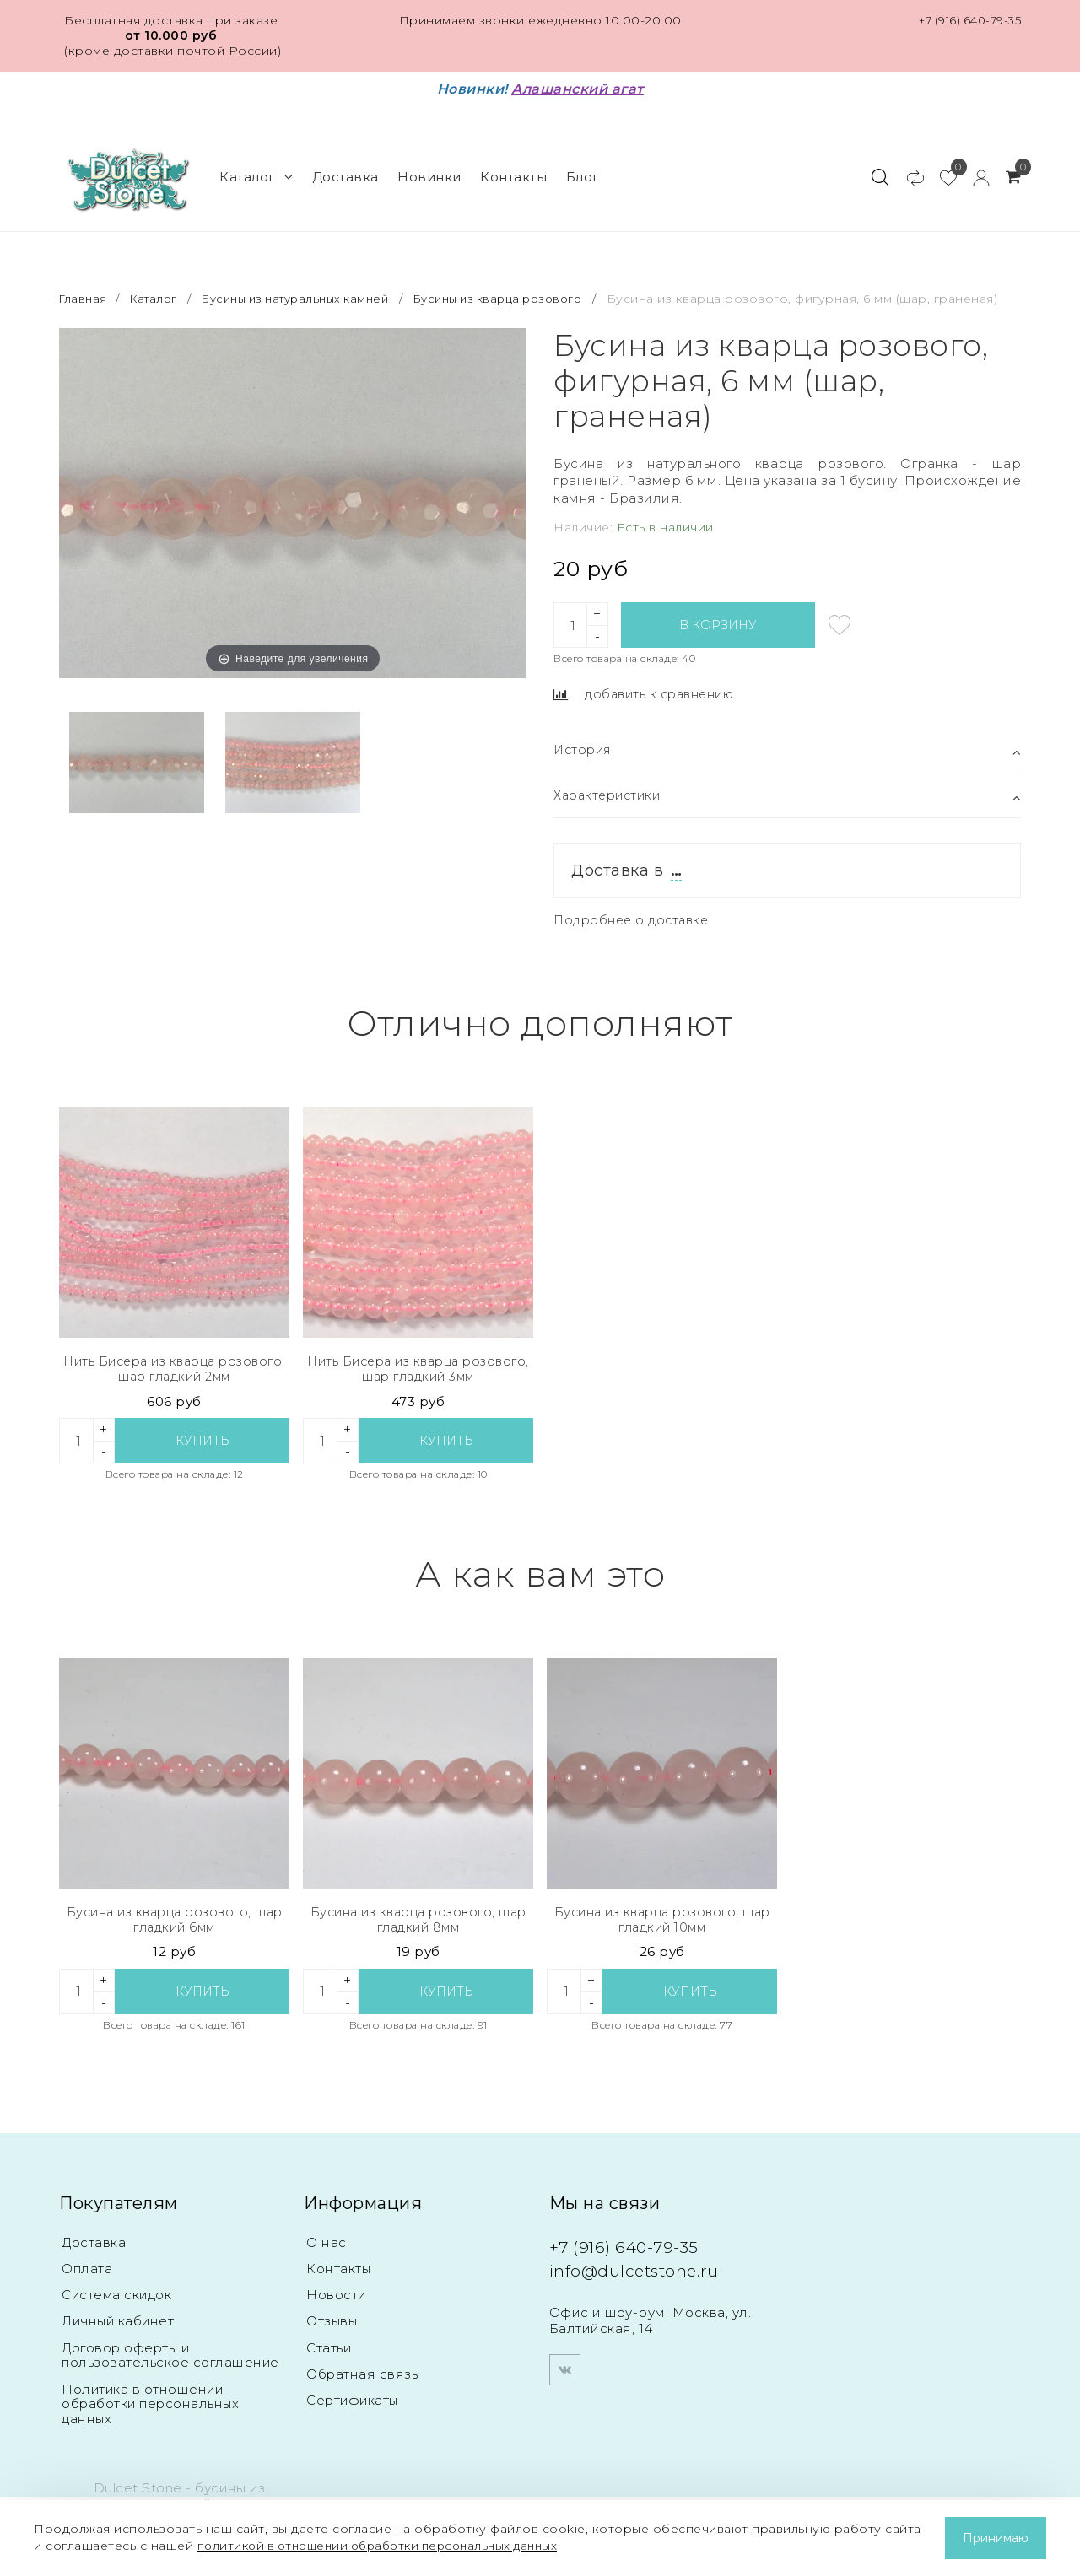 The height and width of the screenshot is (2576, 1080). What do you see at coordinates (85, 283) in the screenshot?
I see `Главная` at bounding box center [85, 283].